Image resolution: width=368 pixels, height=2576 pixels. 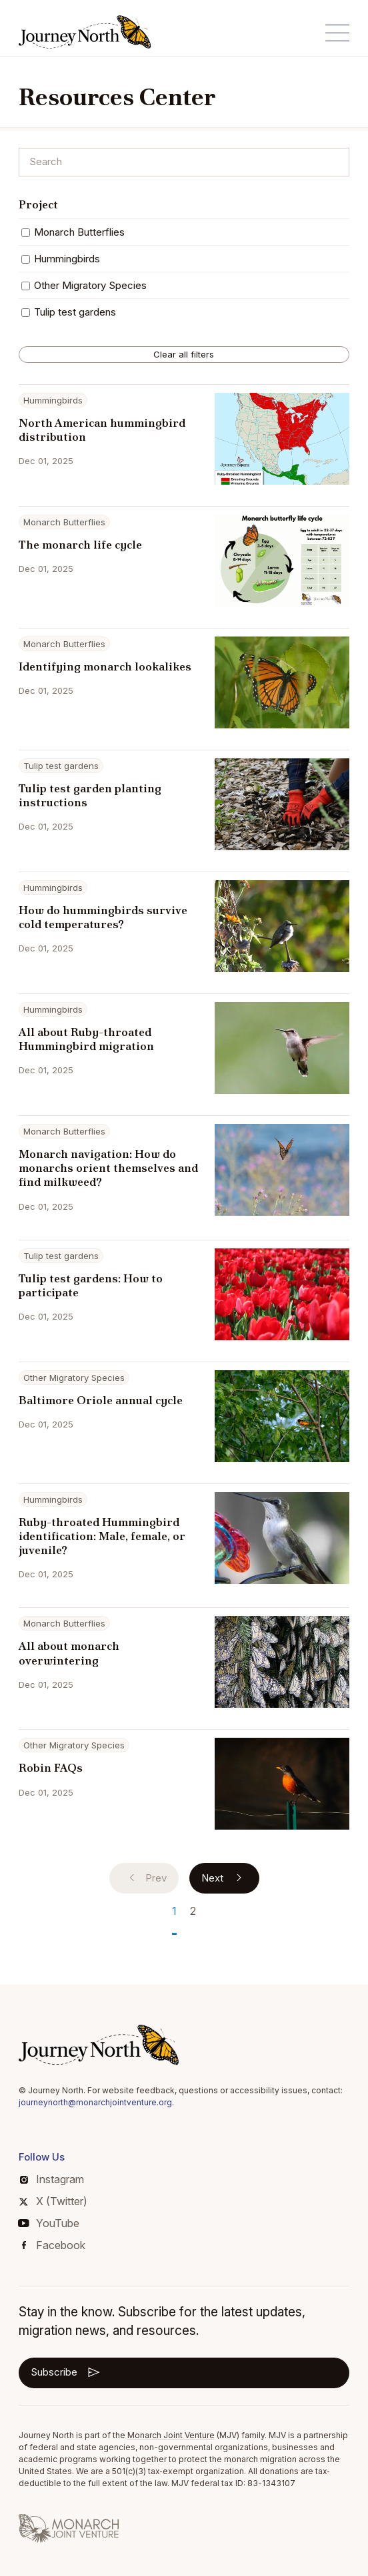 What do you see at coordinates (53, 2201) in the screenshot?
I see `X (Twitter)` at bounding box center [53, 2201].